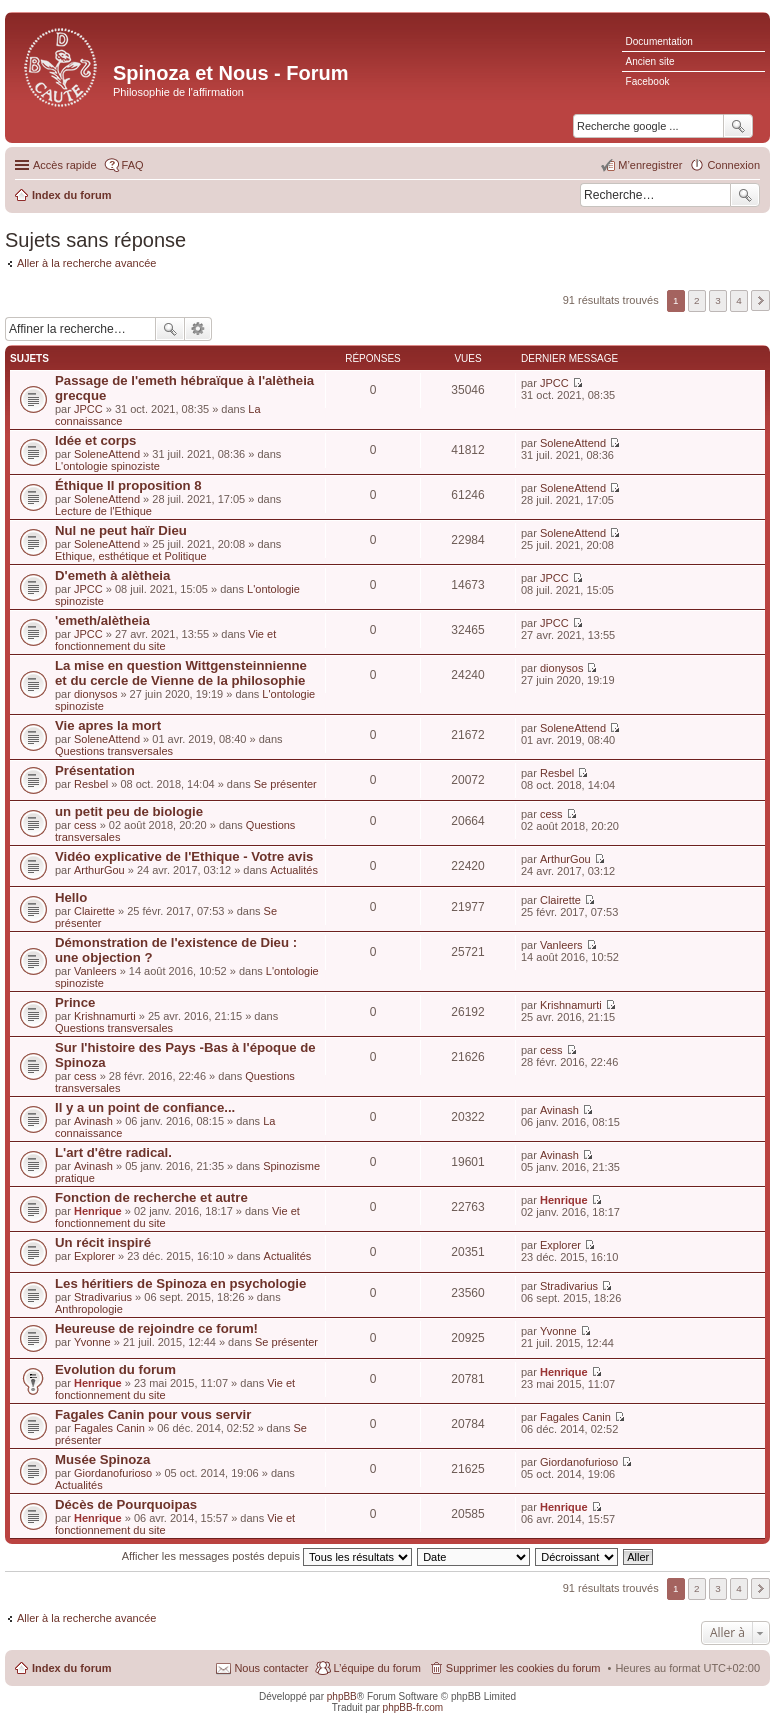 This screenshot has height=1730, width=775. I want to click on dionysos, so click(95, 694).